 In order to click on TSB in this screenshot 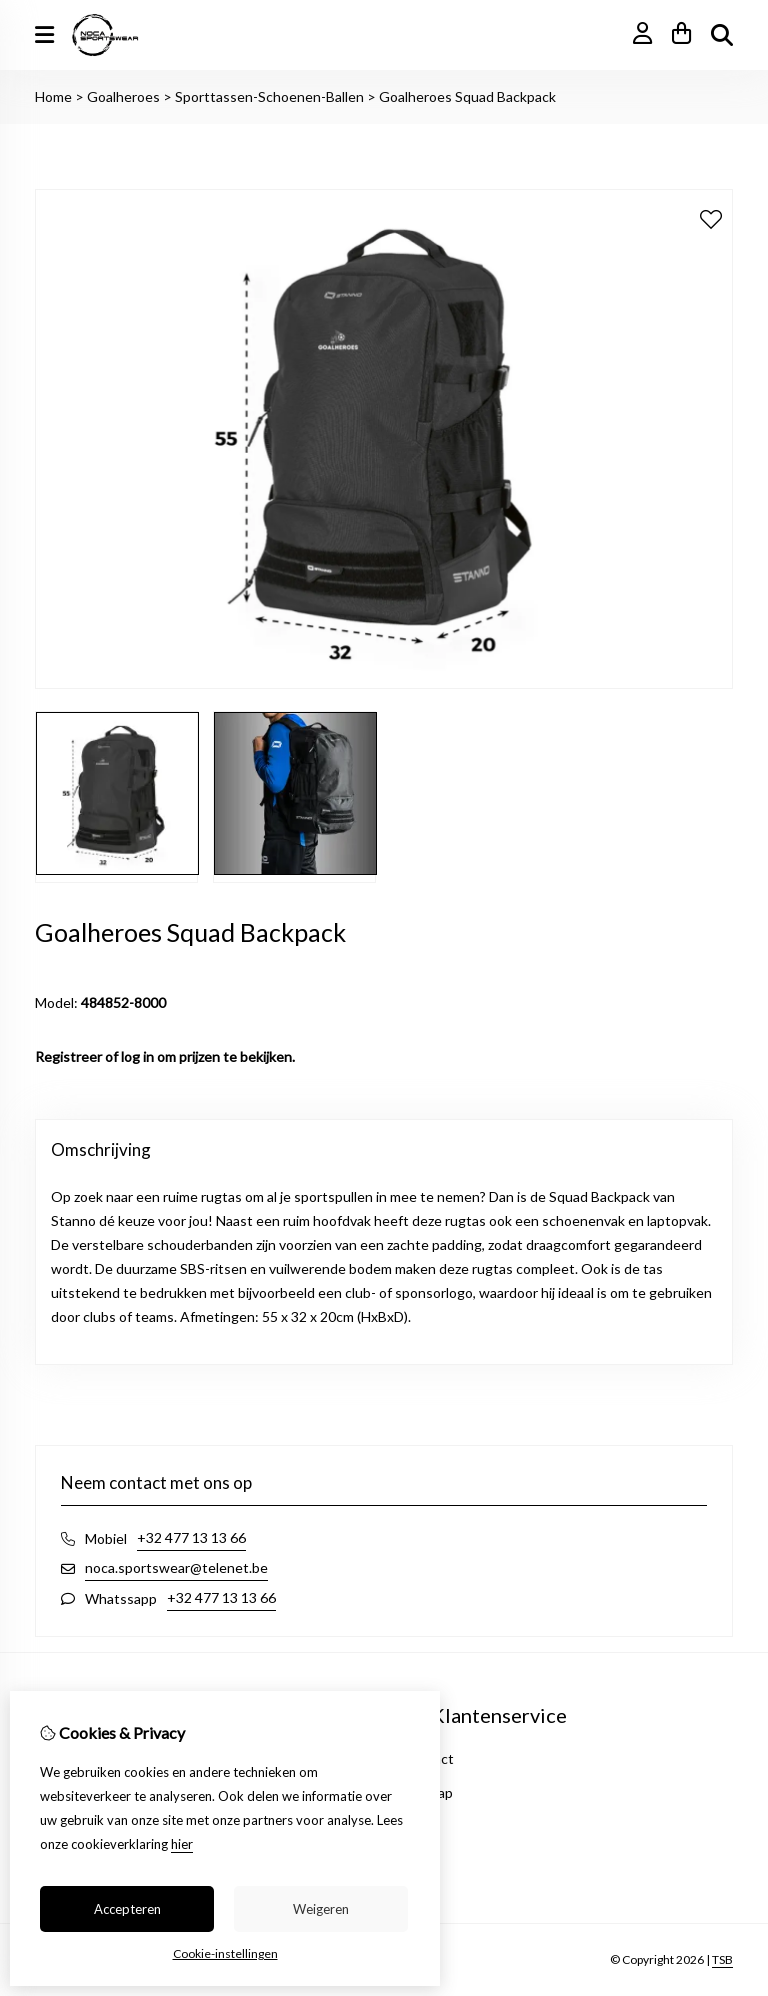, I will do `click(722, 1959)`.